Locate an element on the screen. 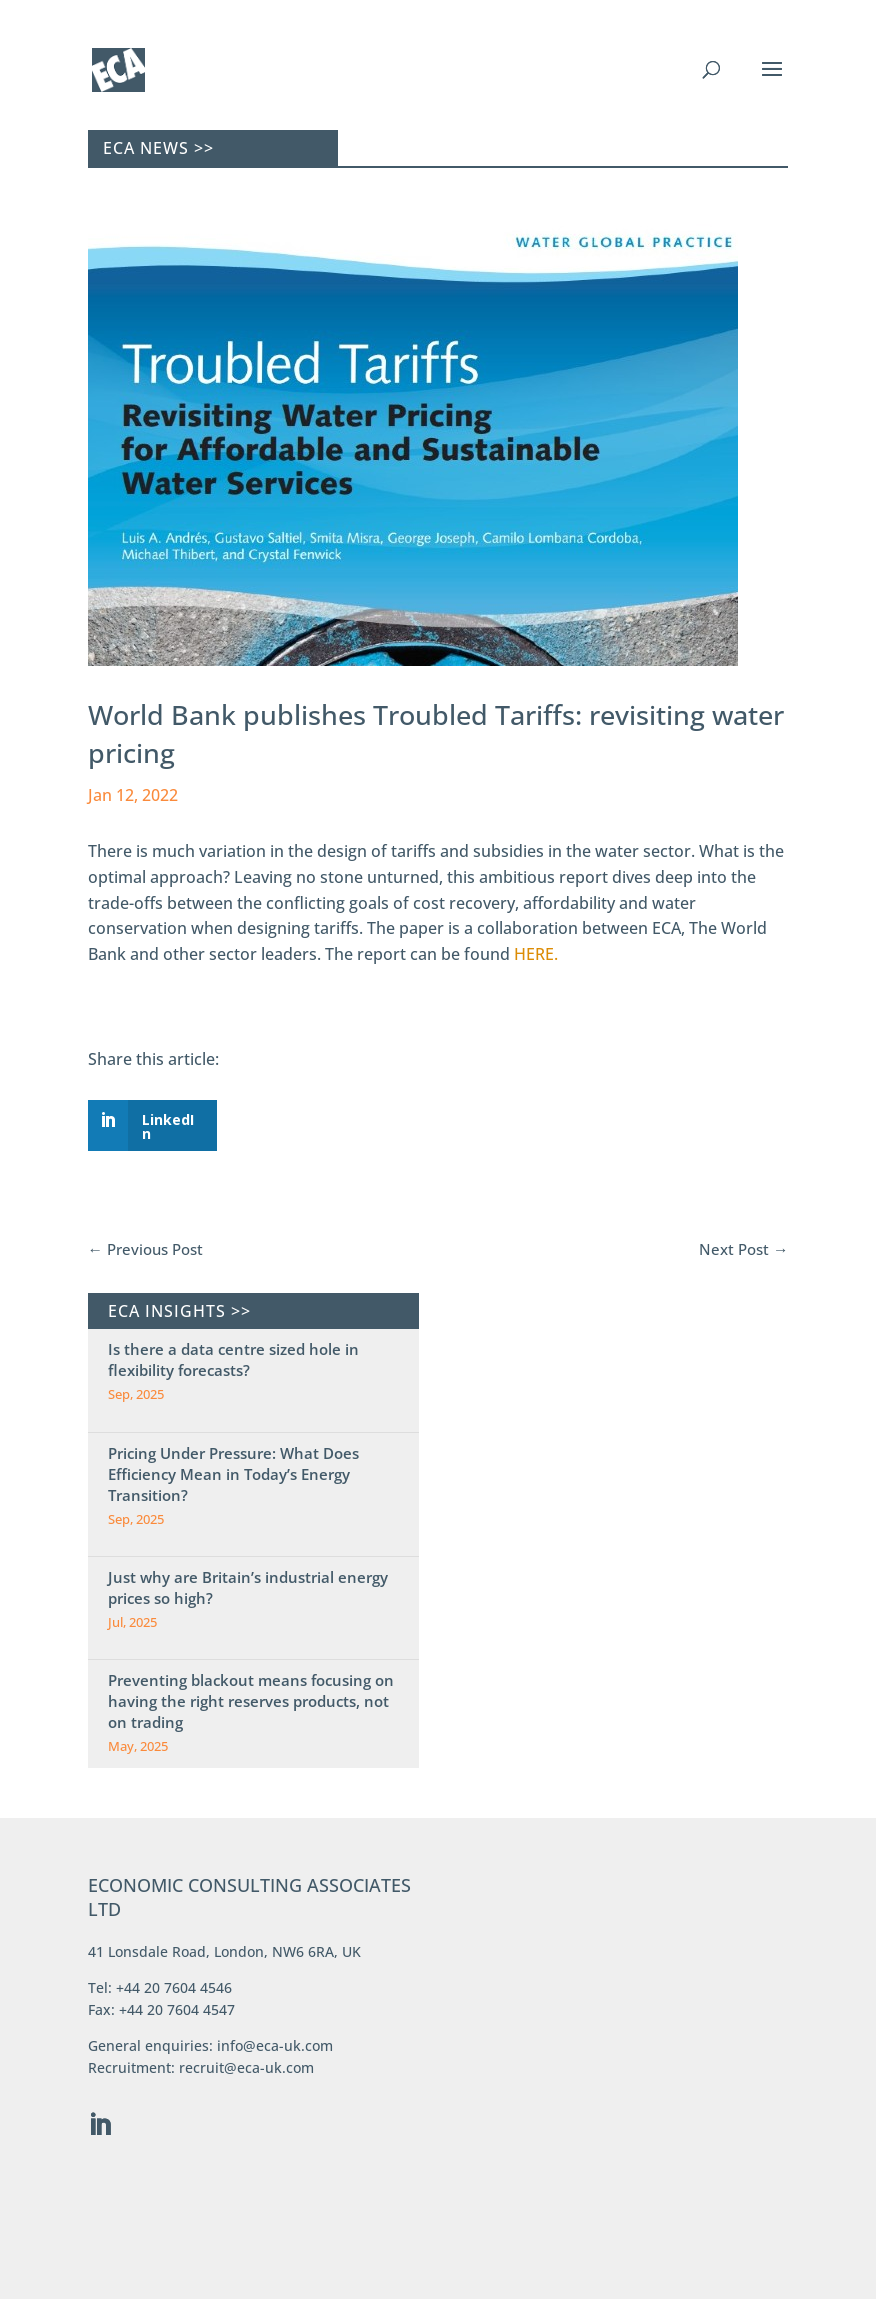  recruit@eca-uk.com is located at coordinates (246, 2067).